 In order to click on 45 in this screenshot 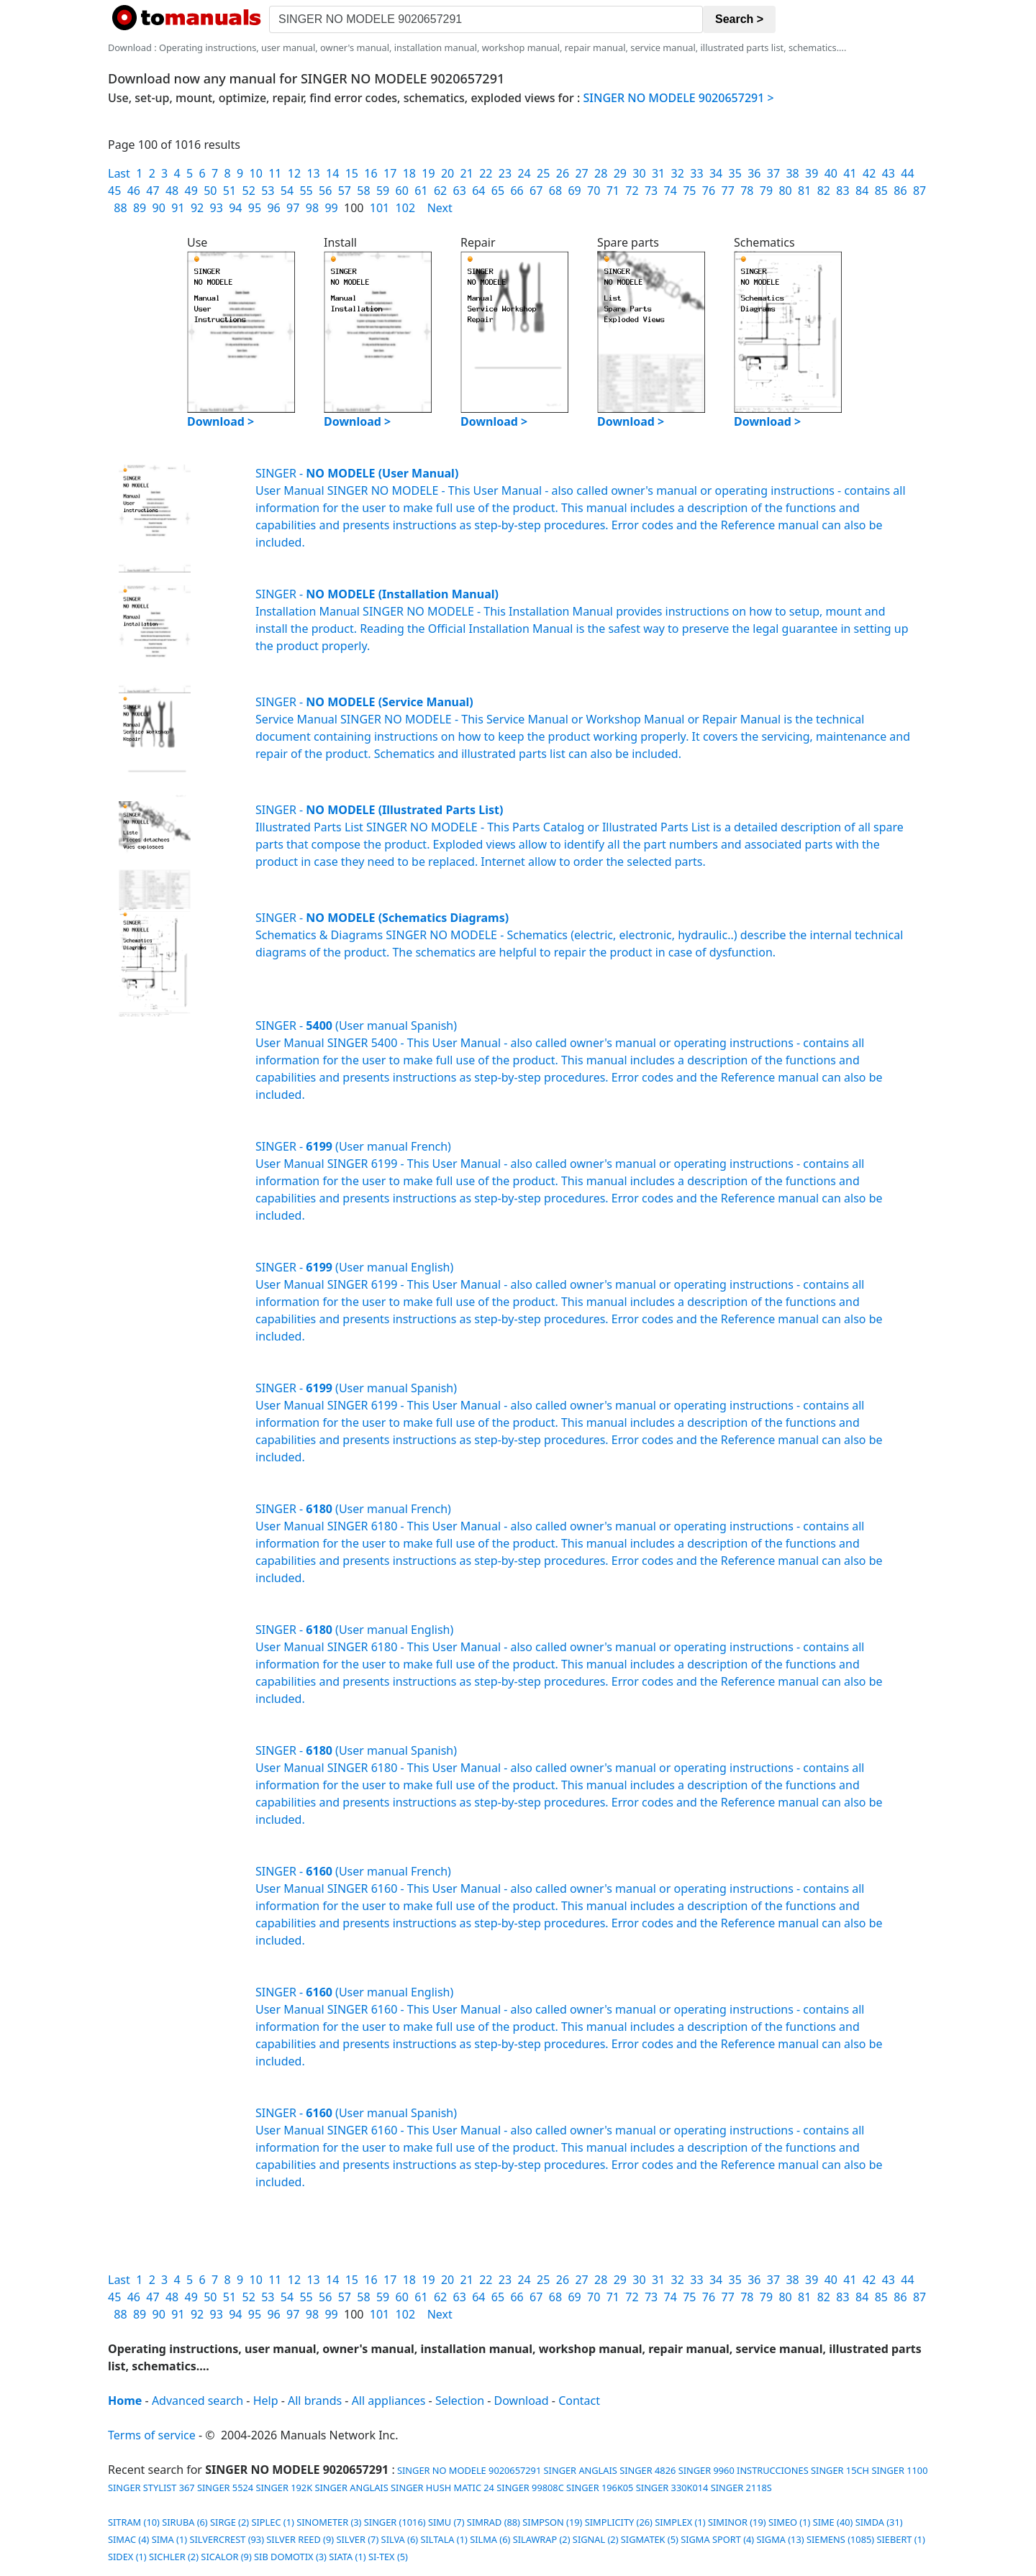, I will do `click(114, 190)`.